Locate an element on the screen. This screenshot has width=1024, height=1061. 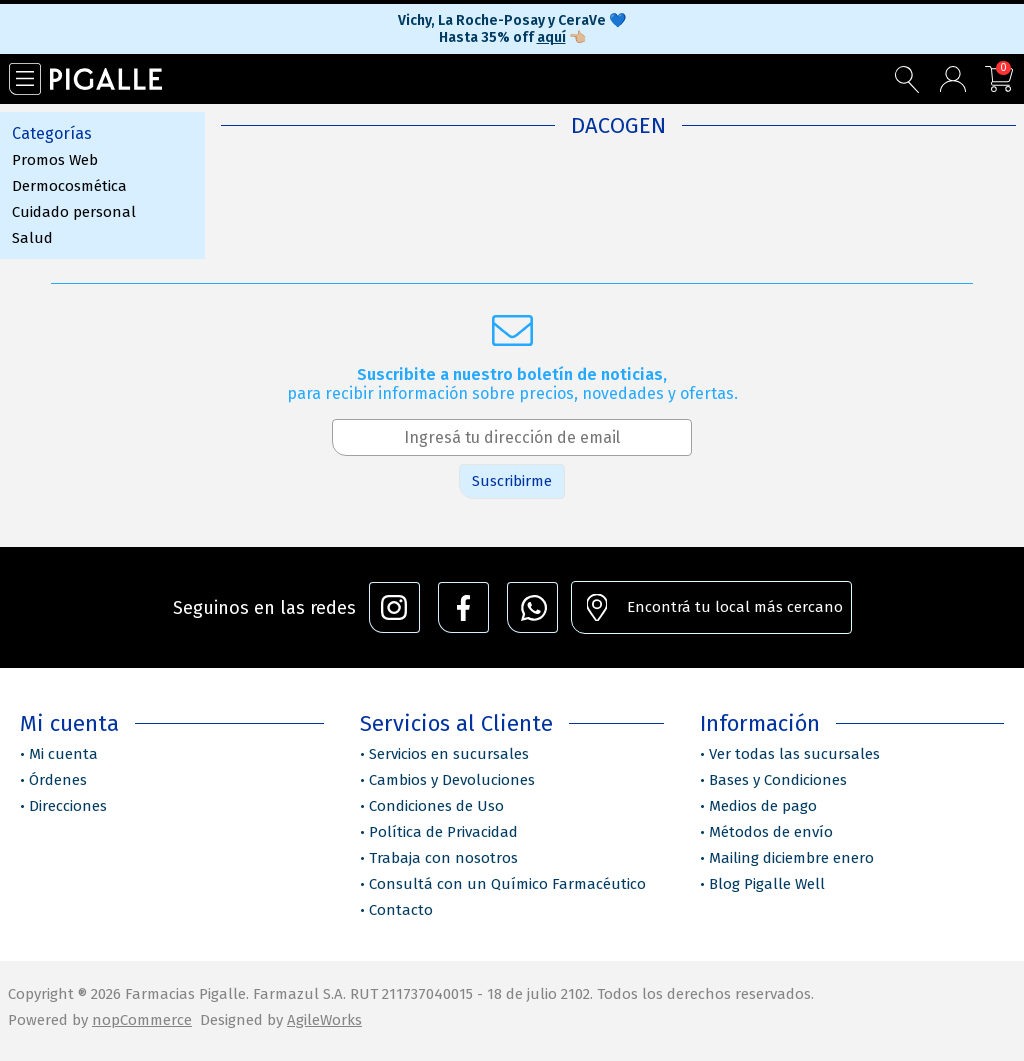
Contacto is located at coordinates (401, 910).